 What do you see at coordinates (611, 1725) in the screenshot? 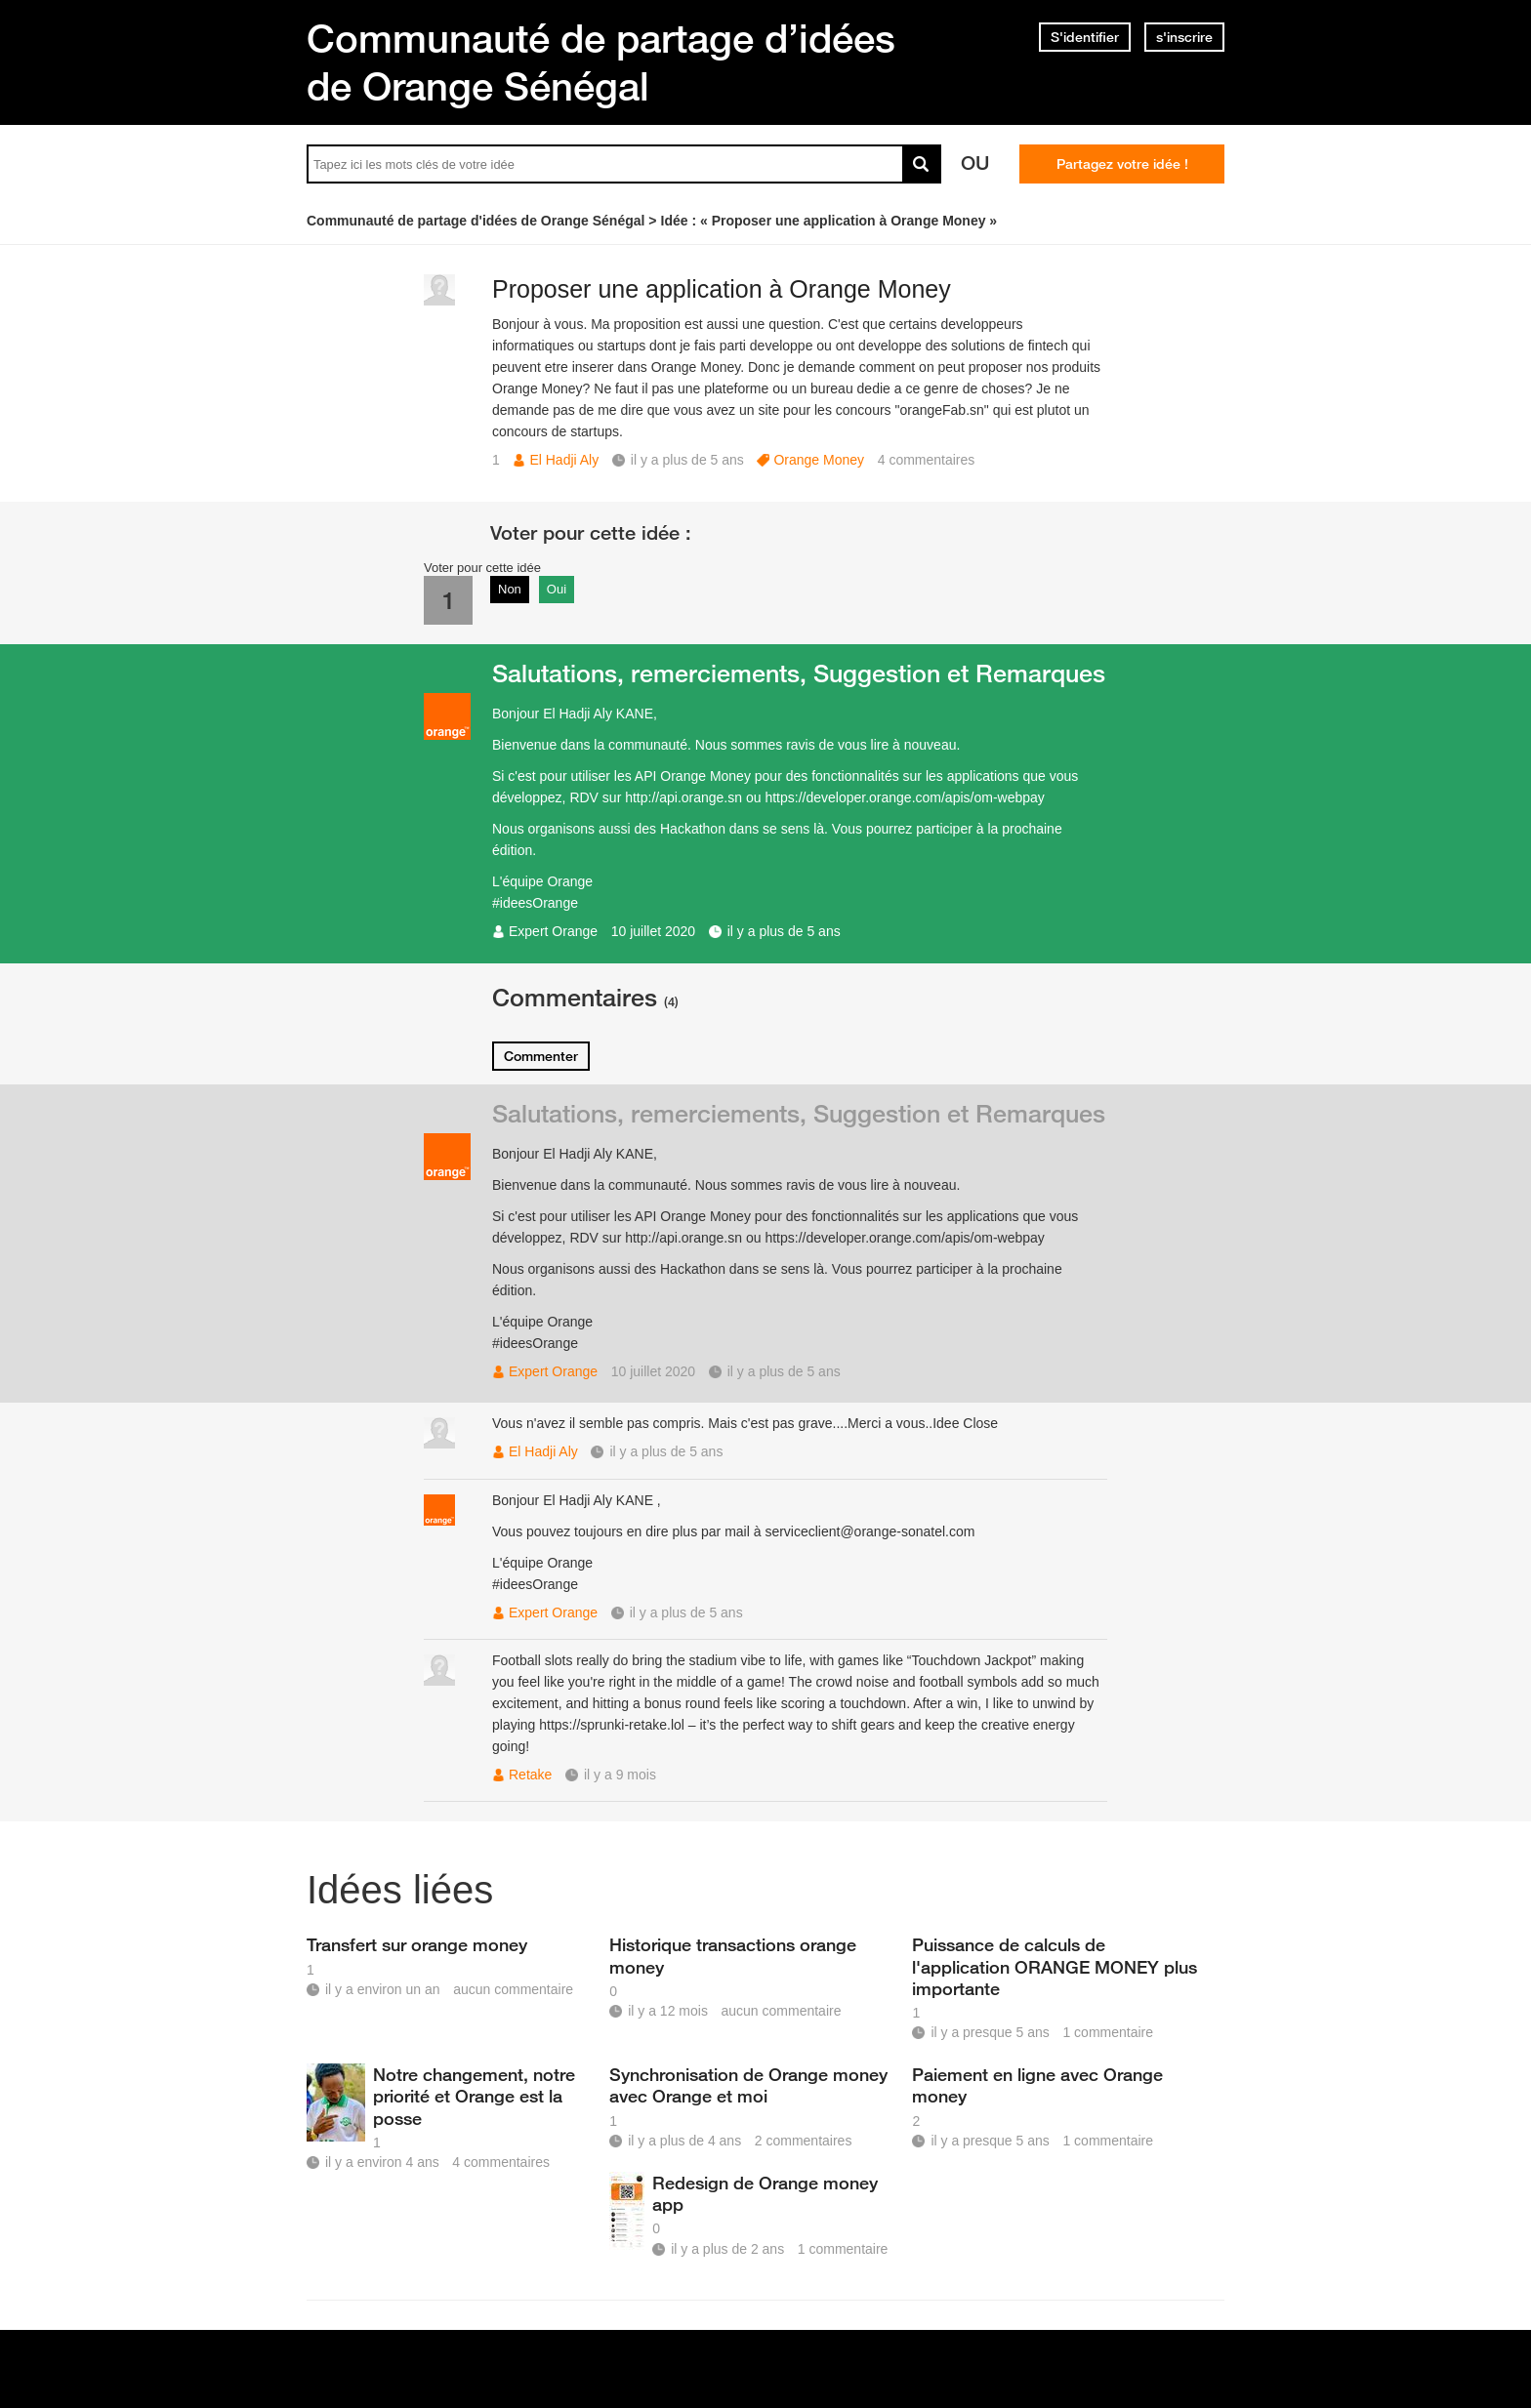
I see `https://sprunki-retake.lol` at bounding box center [611, 1725].